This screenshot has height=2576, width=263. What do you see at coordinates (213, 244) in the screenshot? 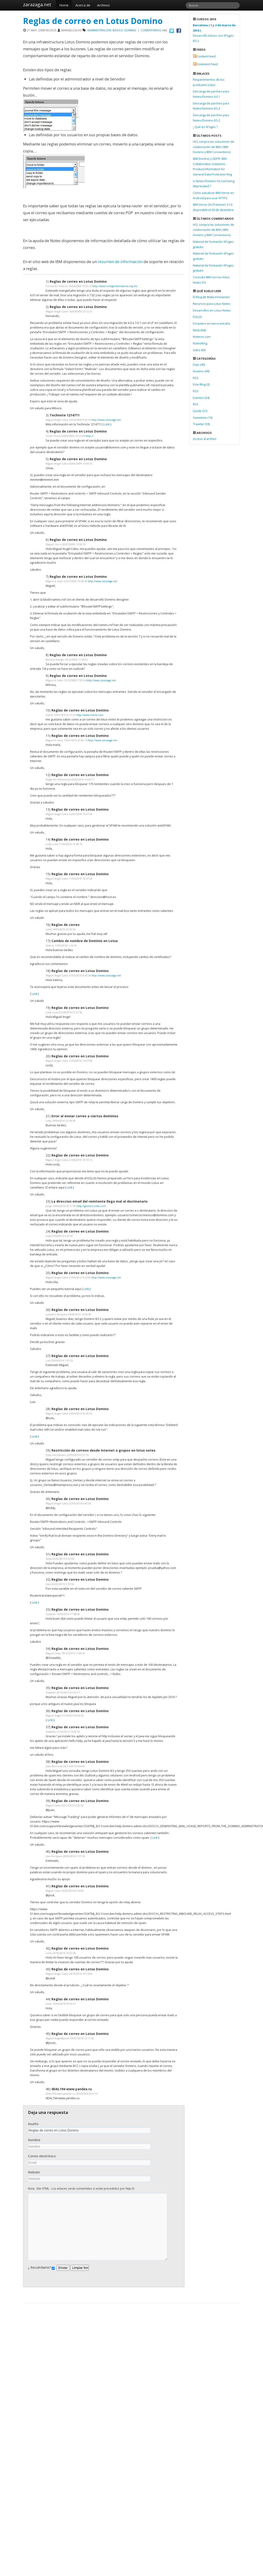
I see `Material de formación XPages gratuito` at bounding box center [213, 244].